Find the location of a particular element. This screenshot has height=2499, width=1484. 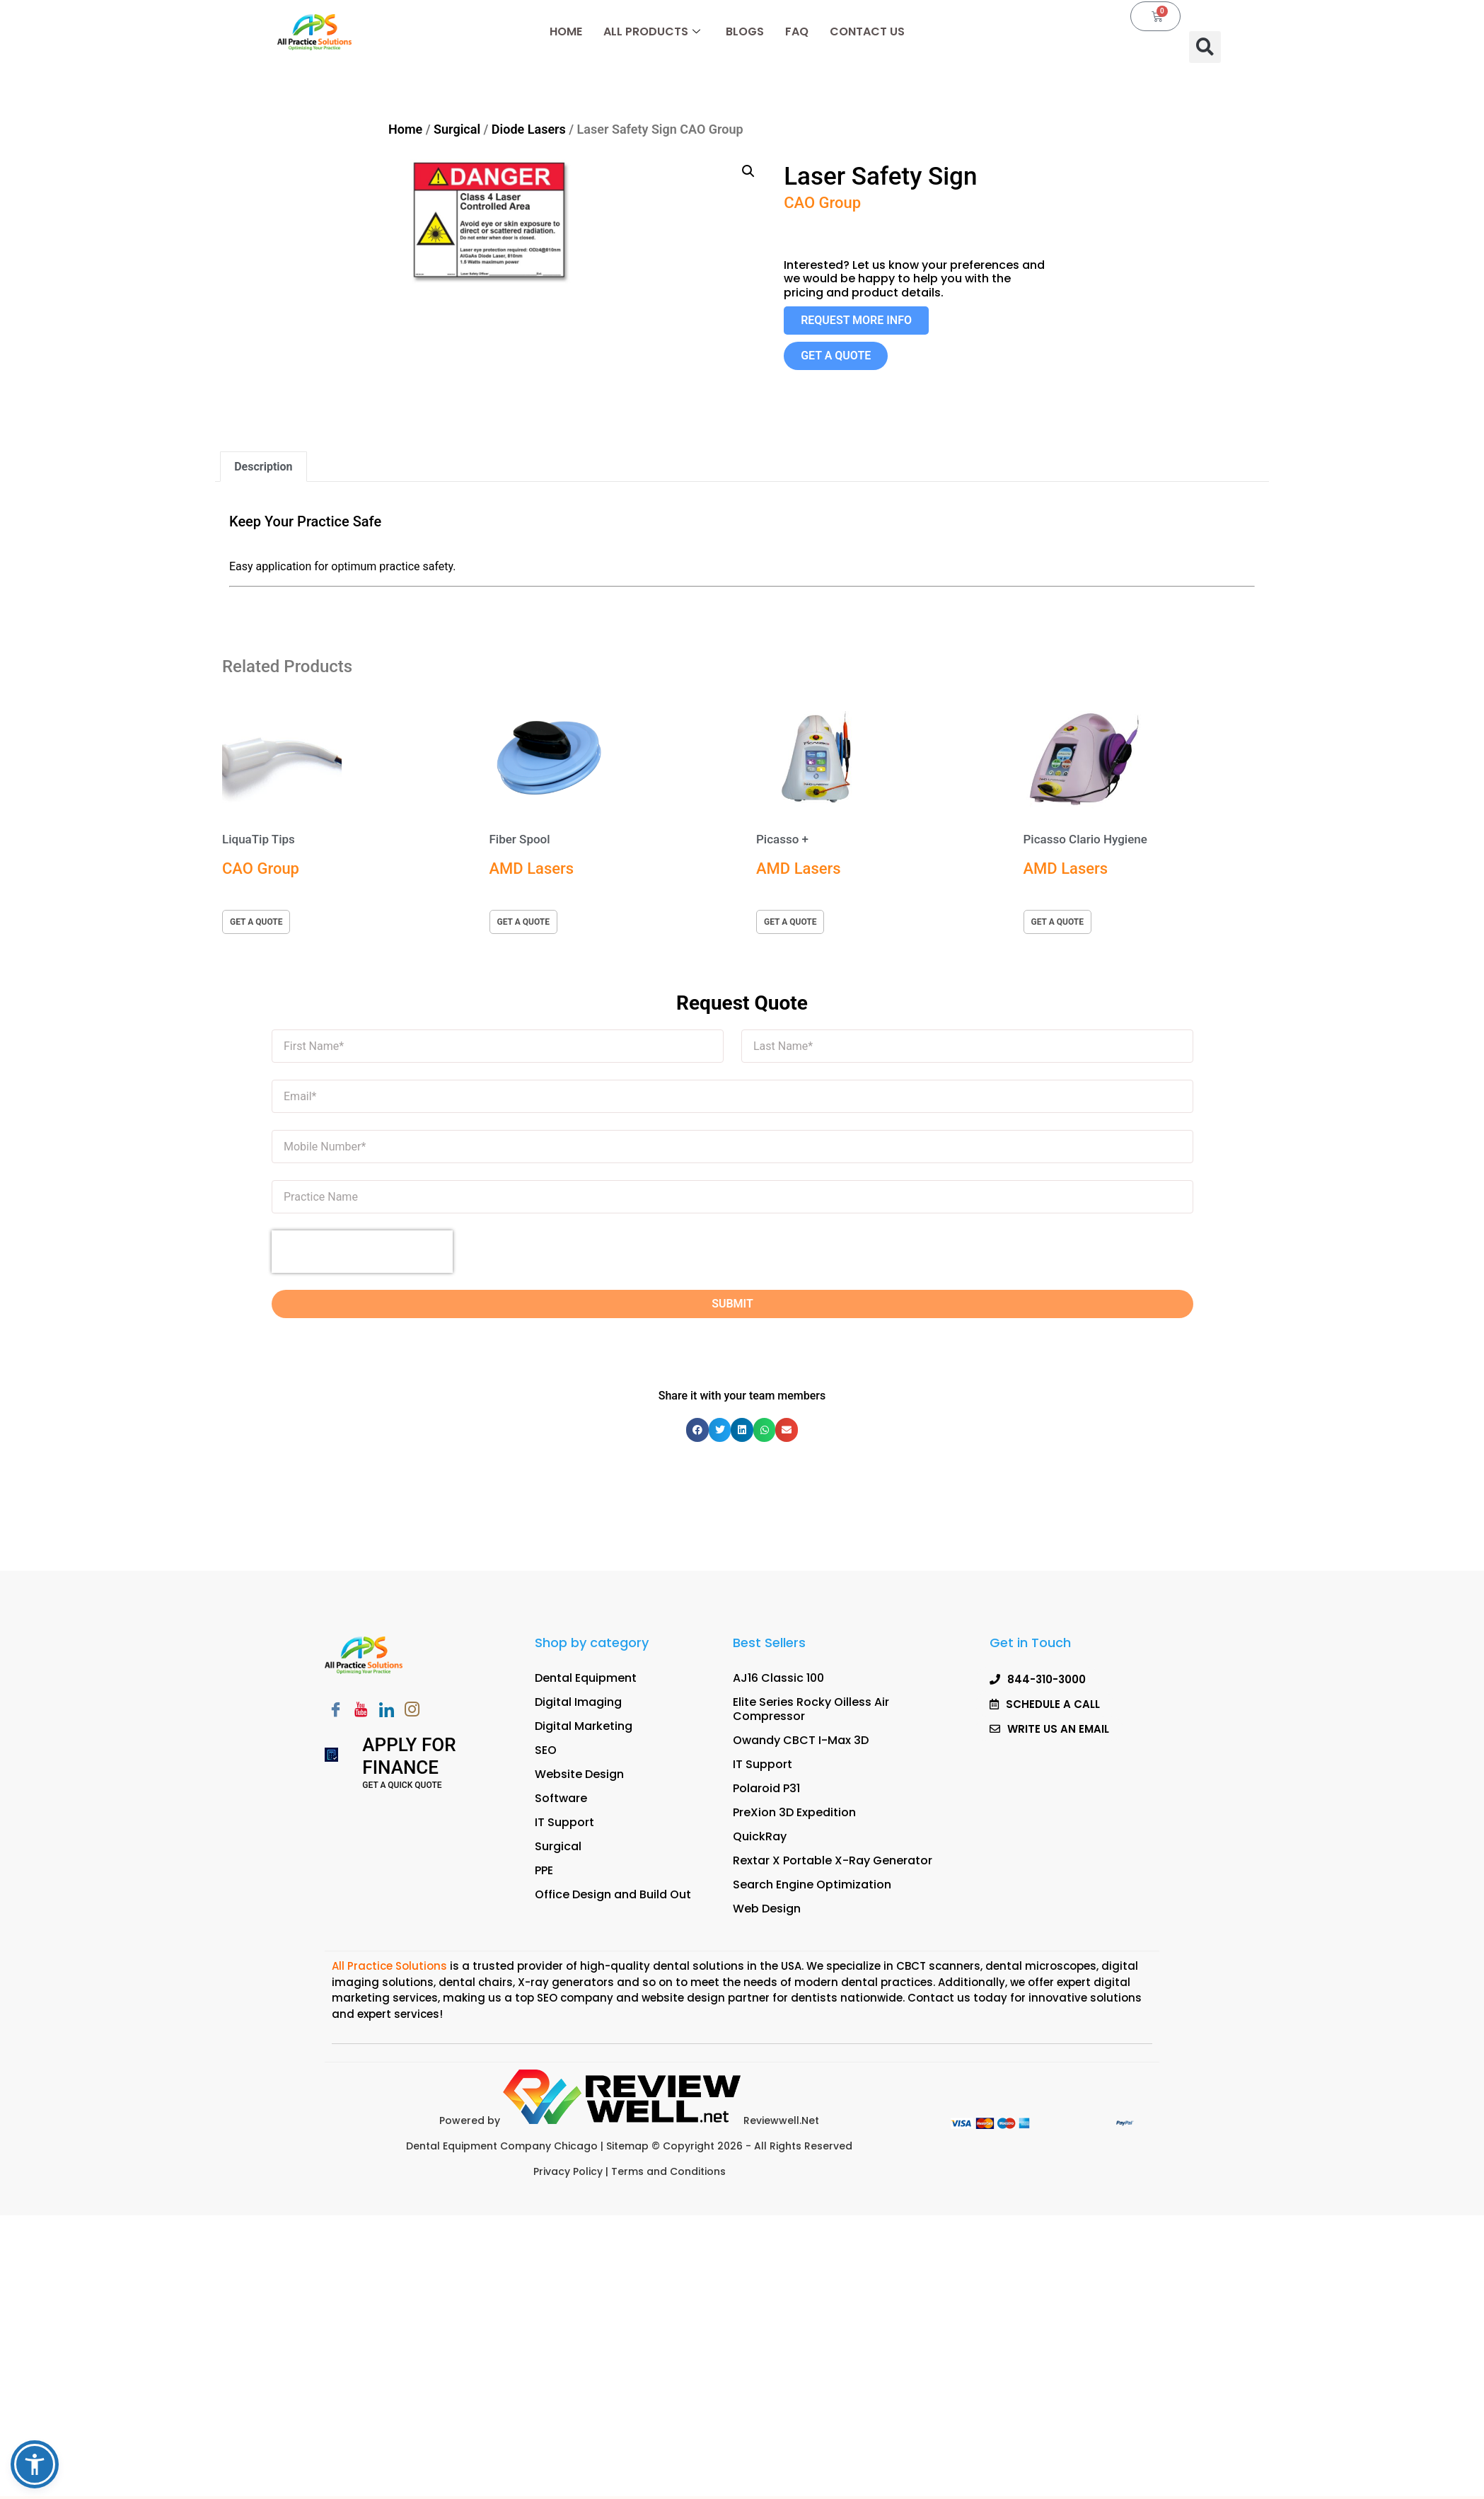

All Products is located at coordinates (651, 31).